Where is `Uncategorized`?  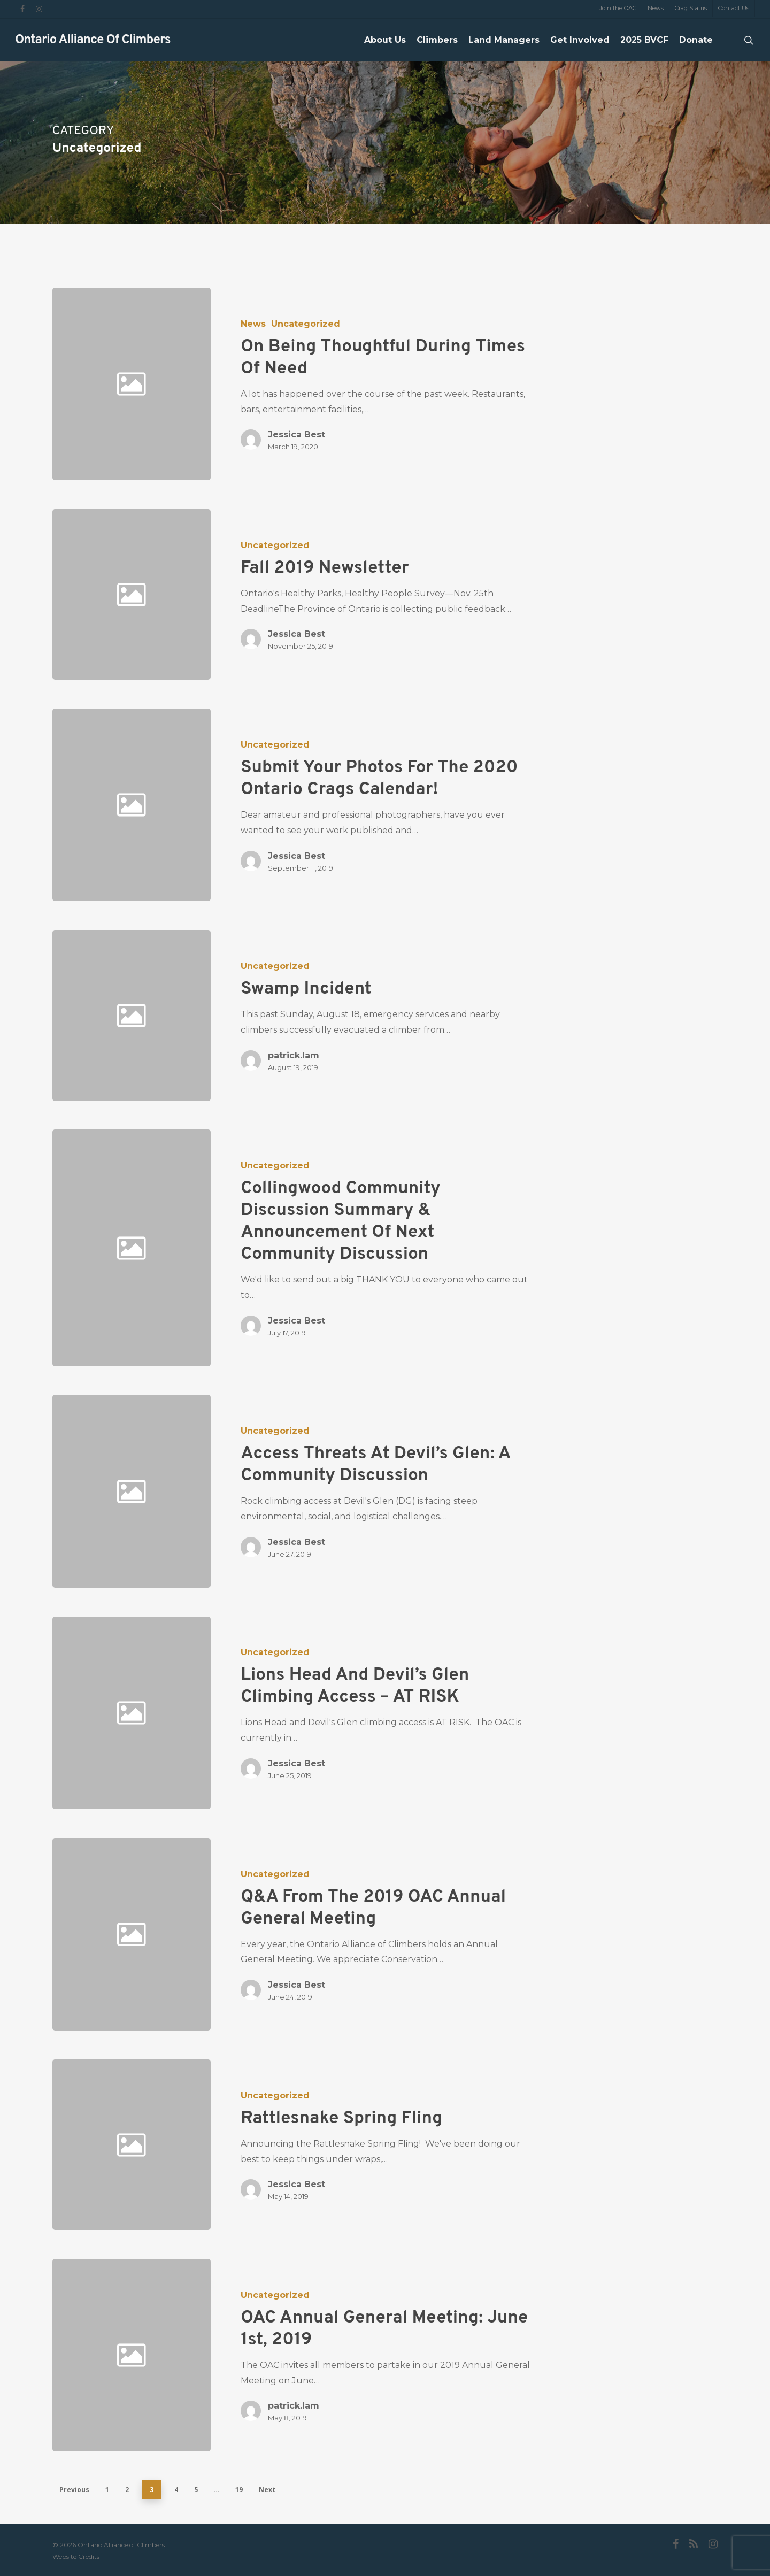 Uncategorized is located at coordinates (305, 324).